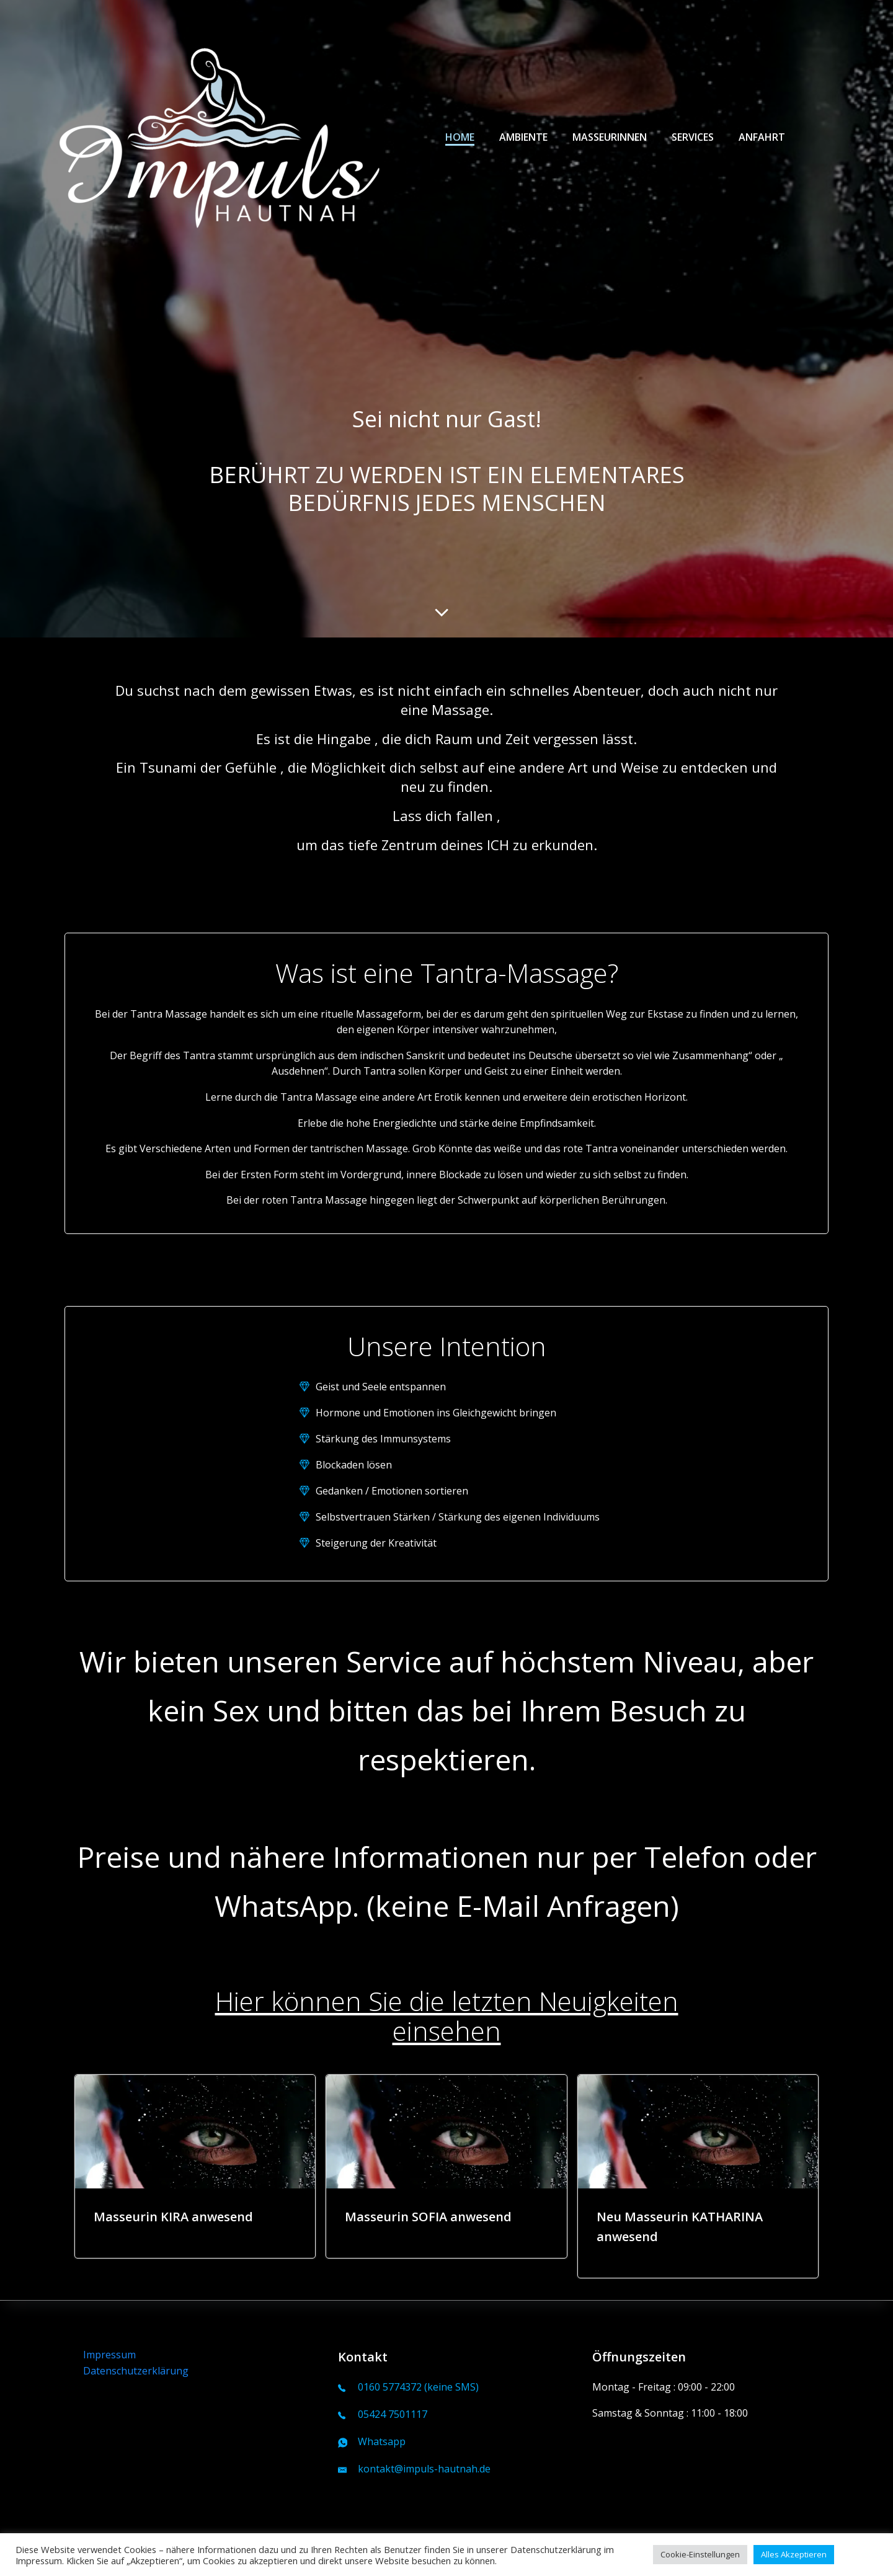 The image size is (893, 2576). What do you see at coordinates (136, 2371) in the screenshot?
I see `Datenschutzerklärung` at bounding box center [136, 2371].